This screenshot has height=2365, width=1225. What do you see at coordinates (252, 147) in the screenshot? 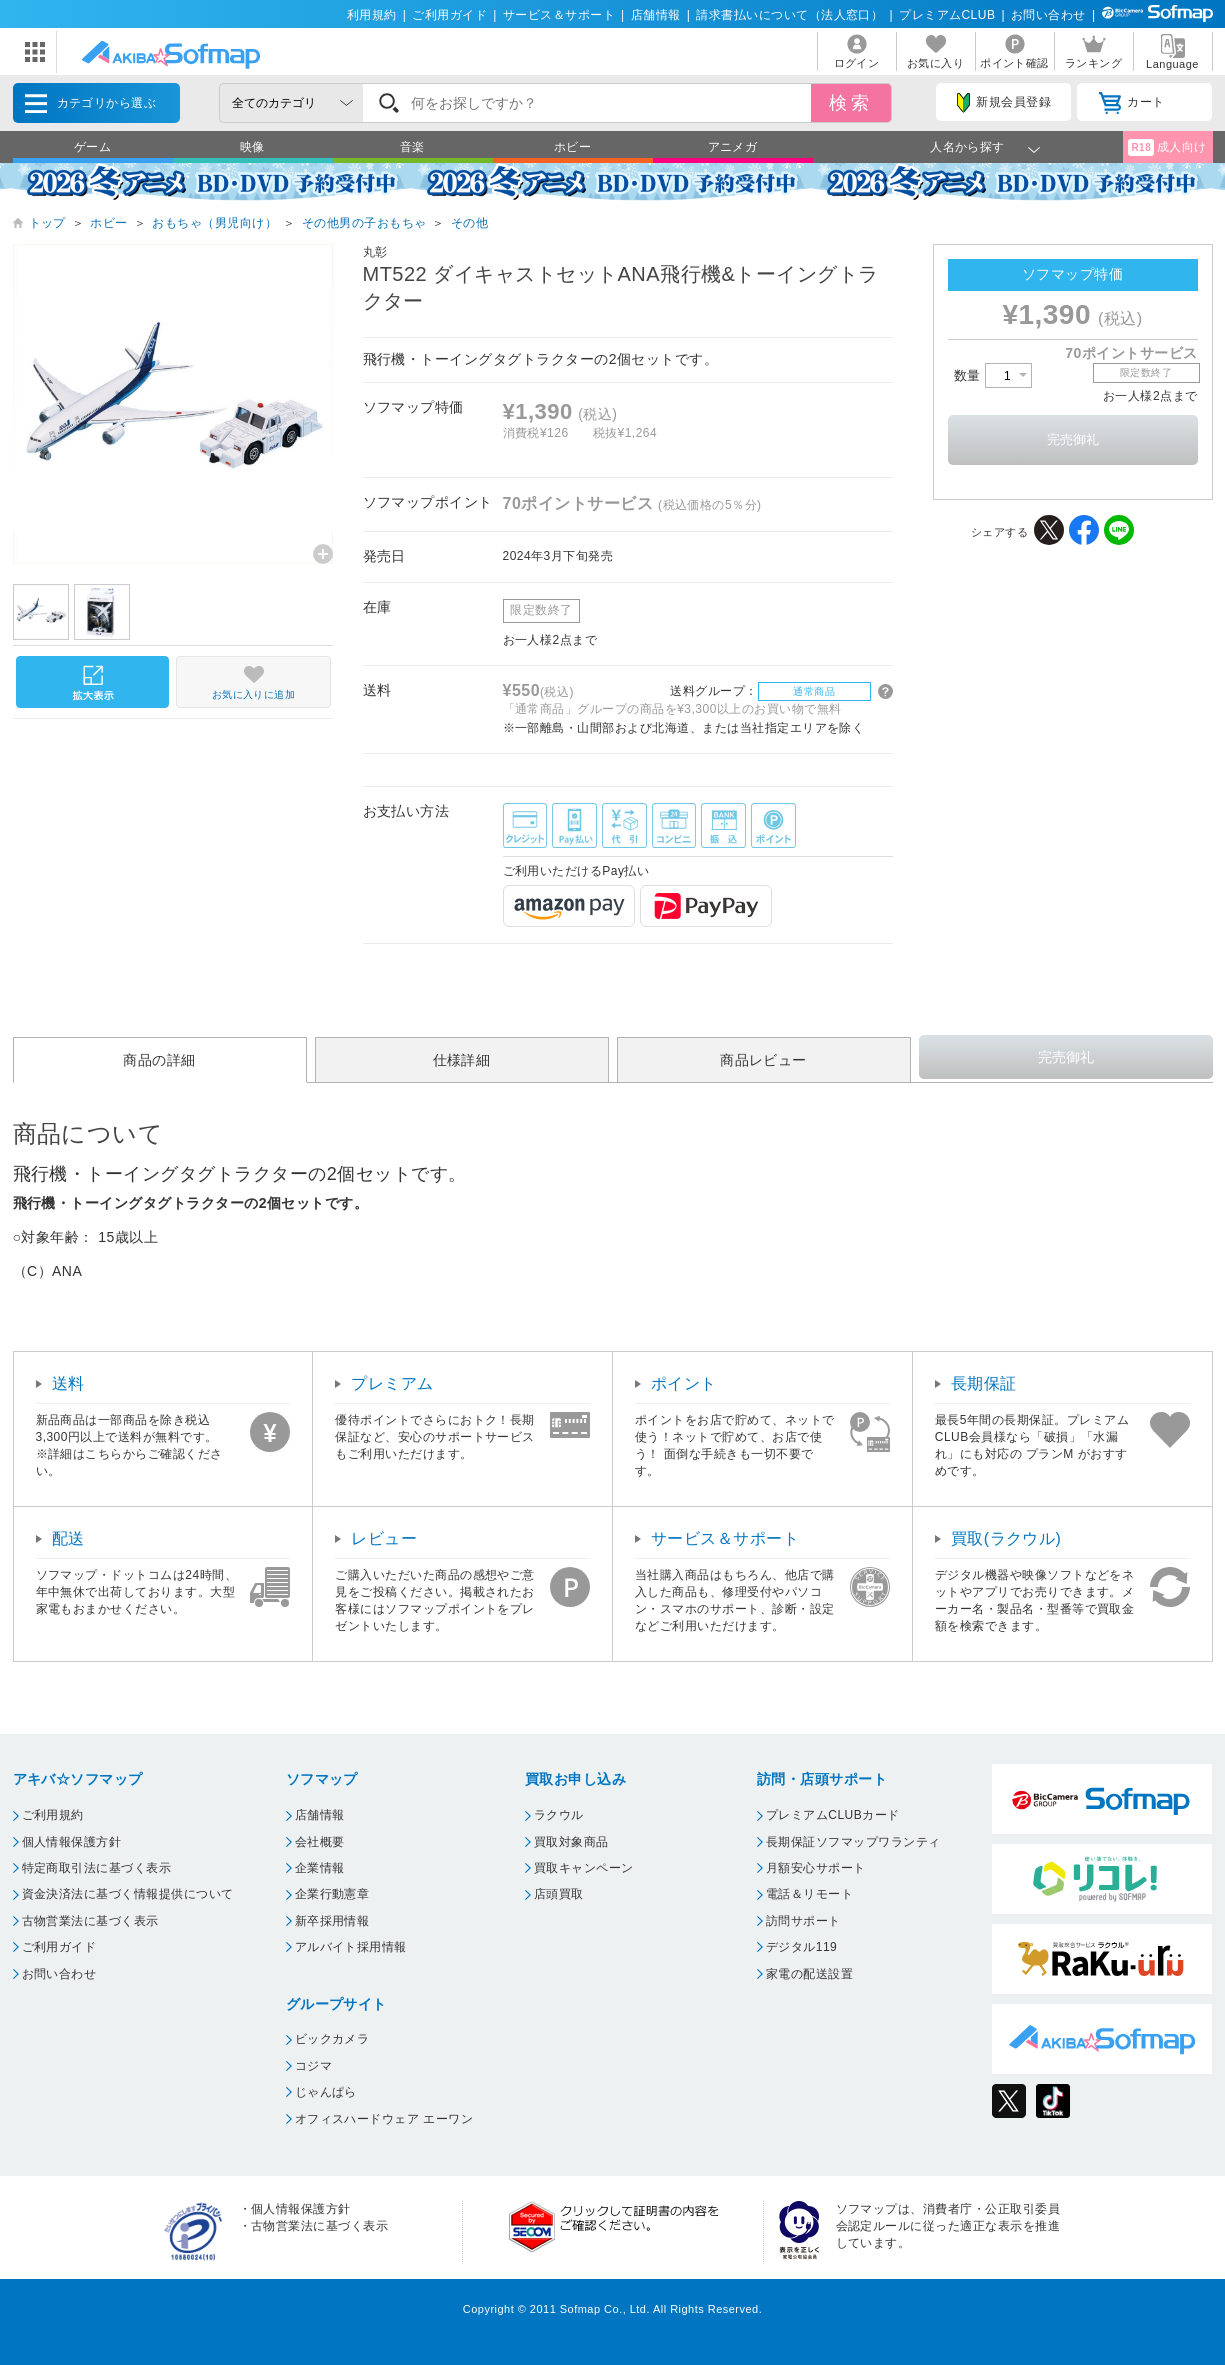
I see `映像` at bounding box center [252, 147].